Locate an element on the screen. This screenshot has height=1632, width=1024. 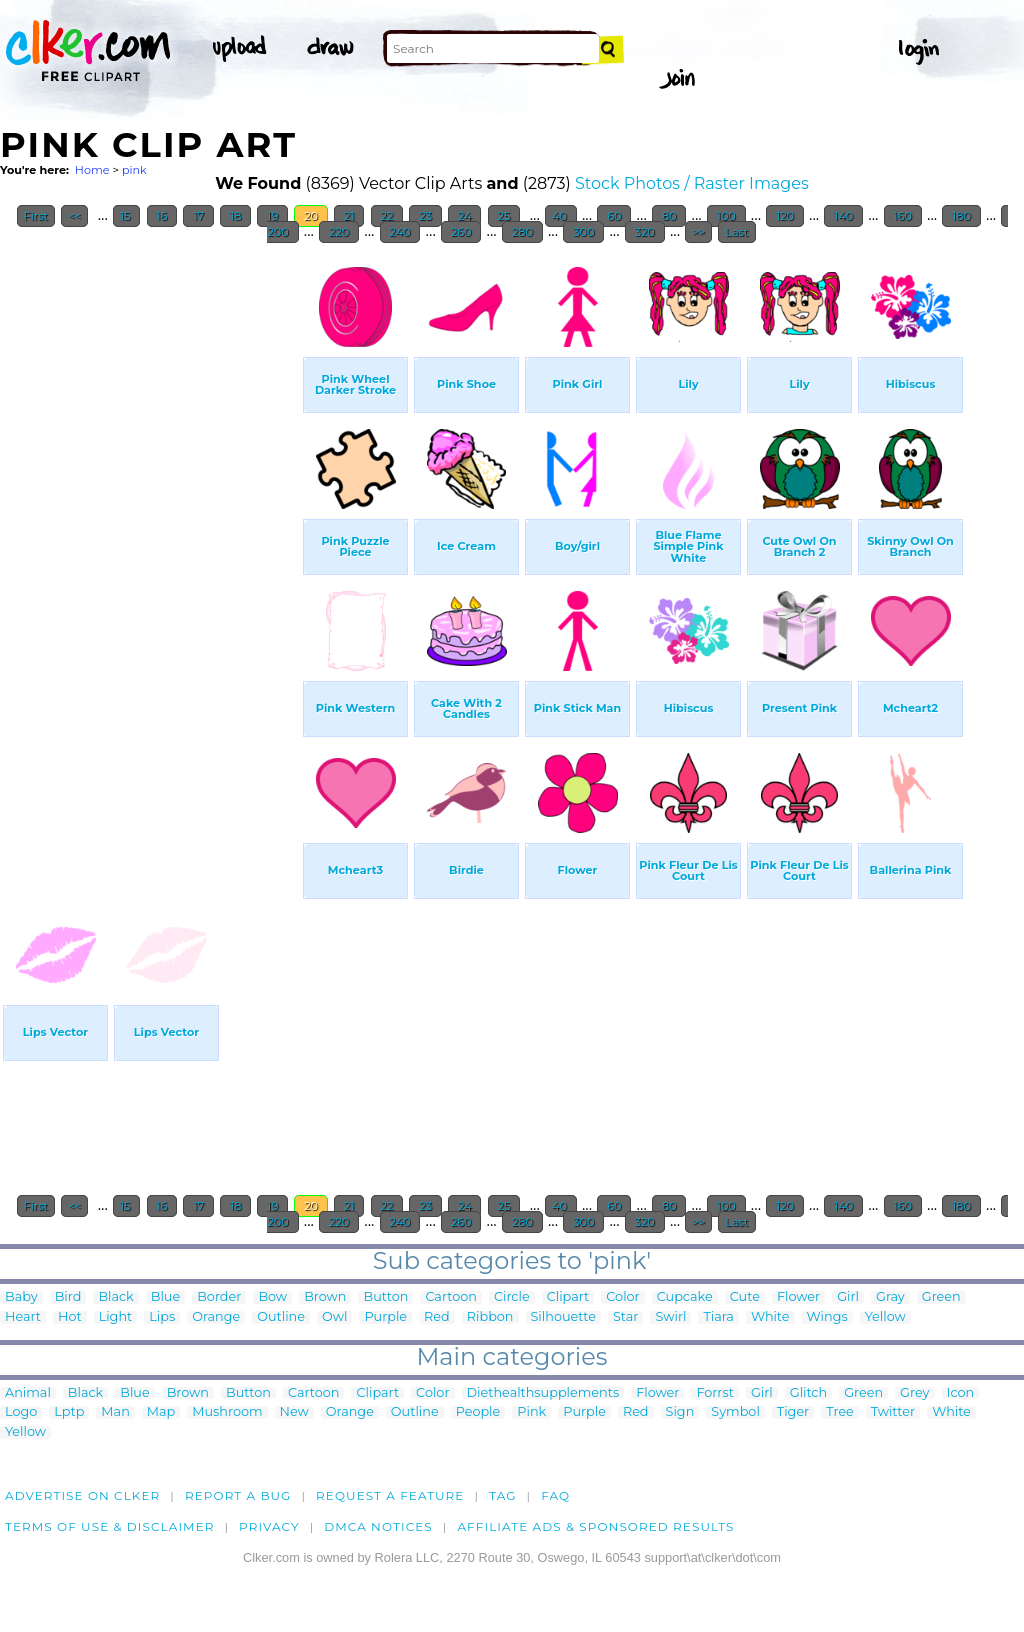
Yellow is located at coordinates (885, 1317).